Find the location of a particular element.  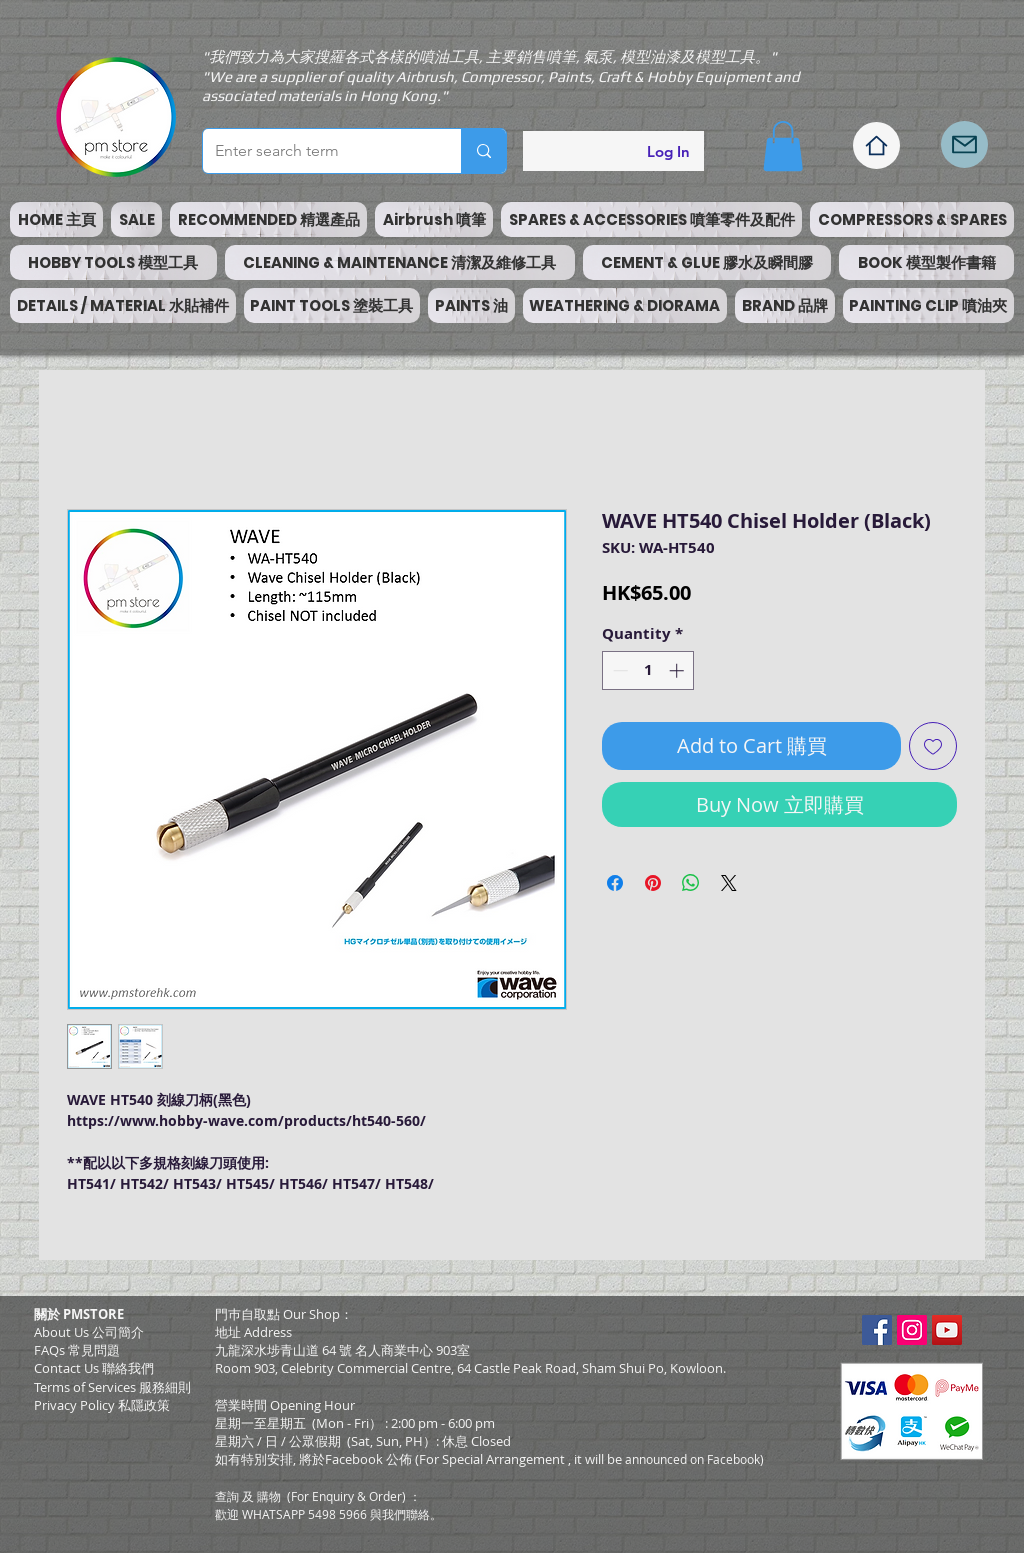

[Increment] is located at coordinates (678, 670).